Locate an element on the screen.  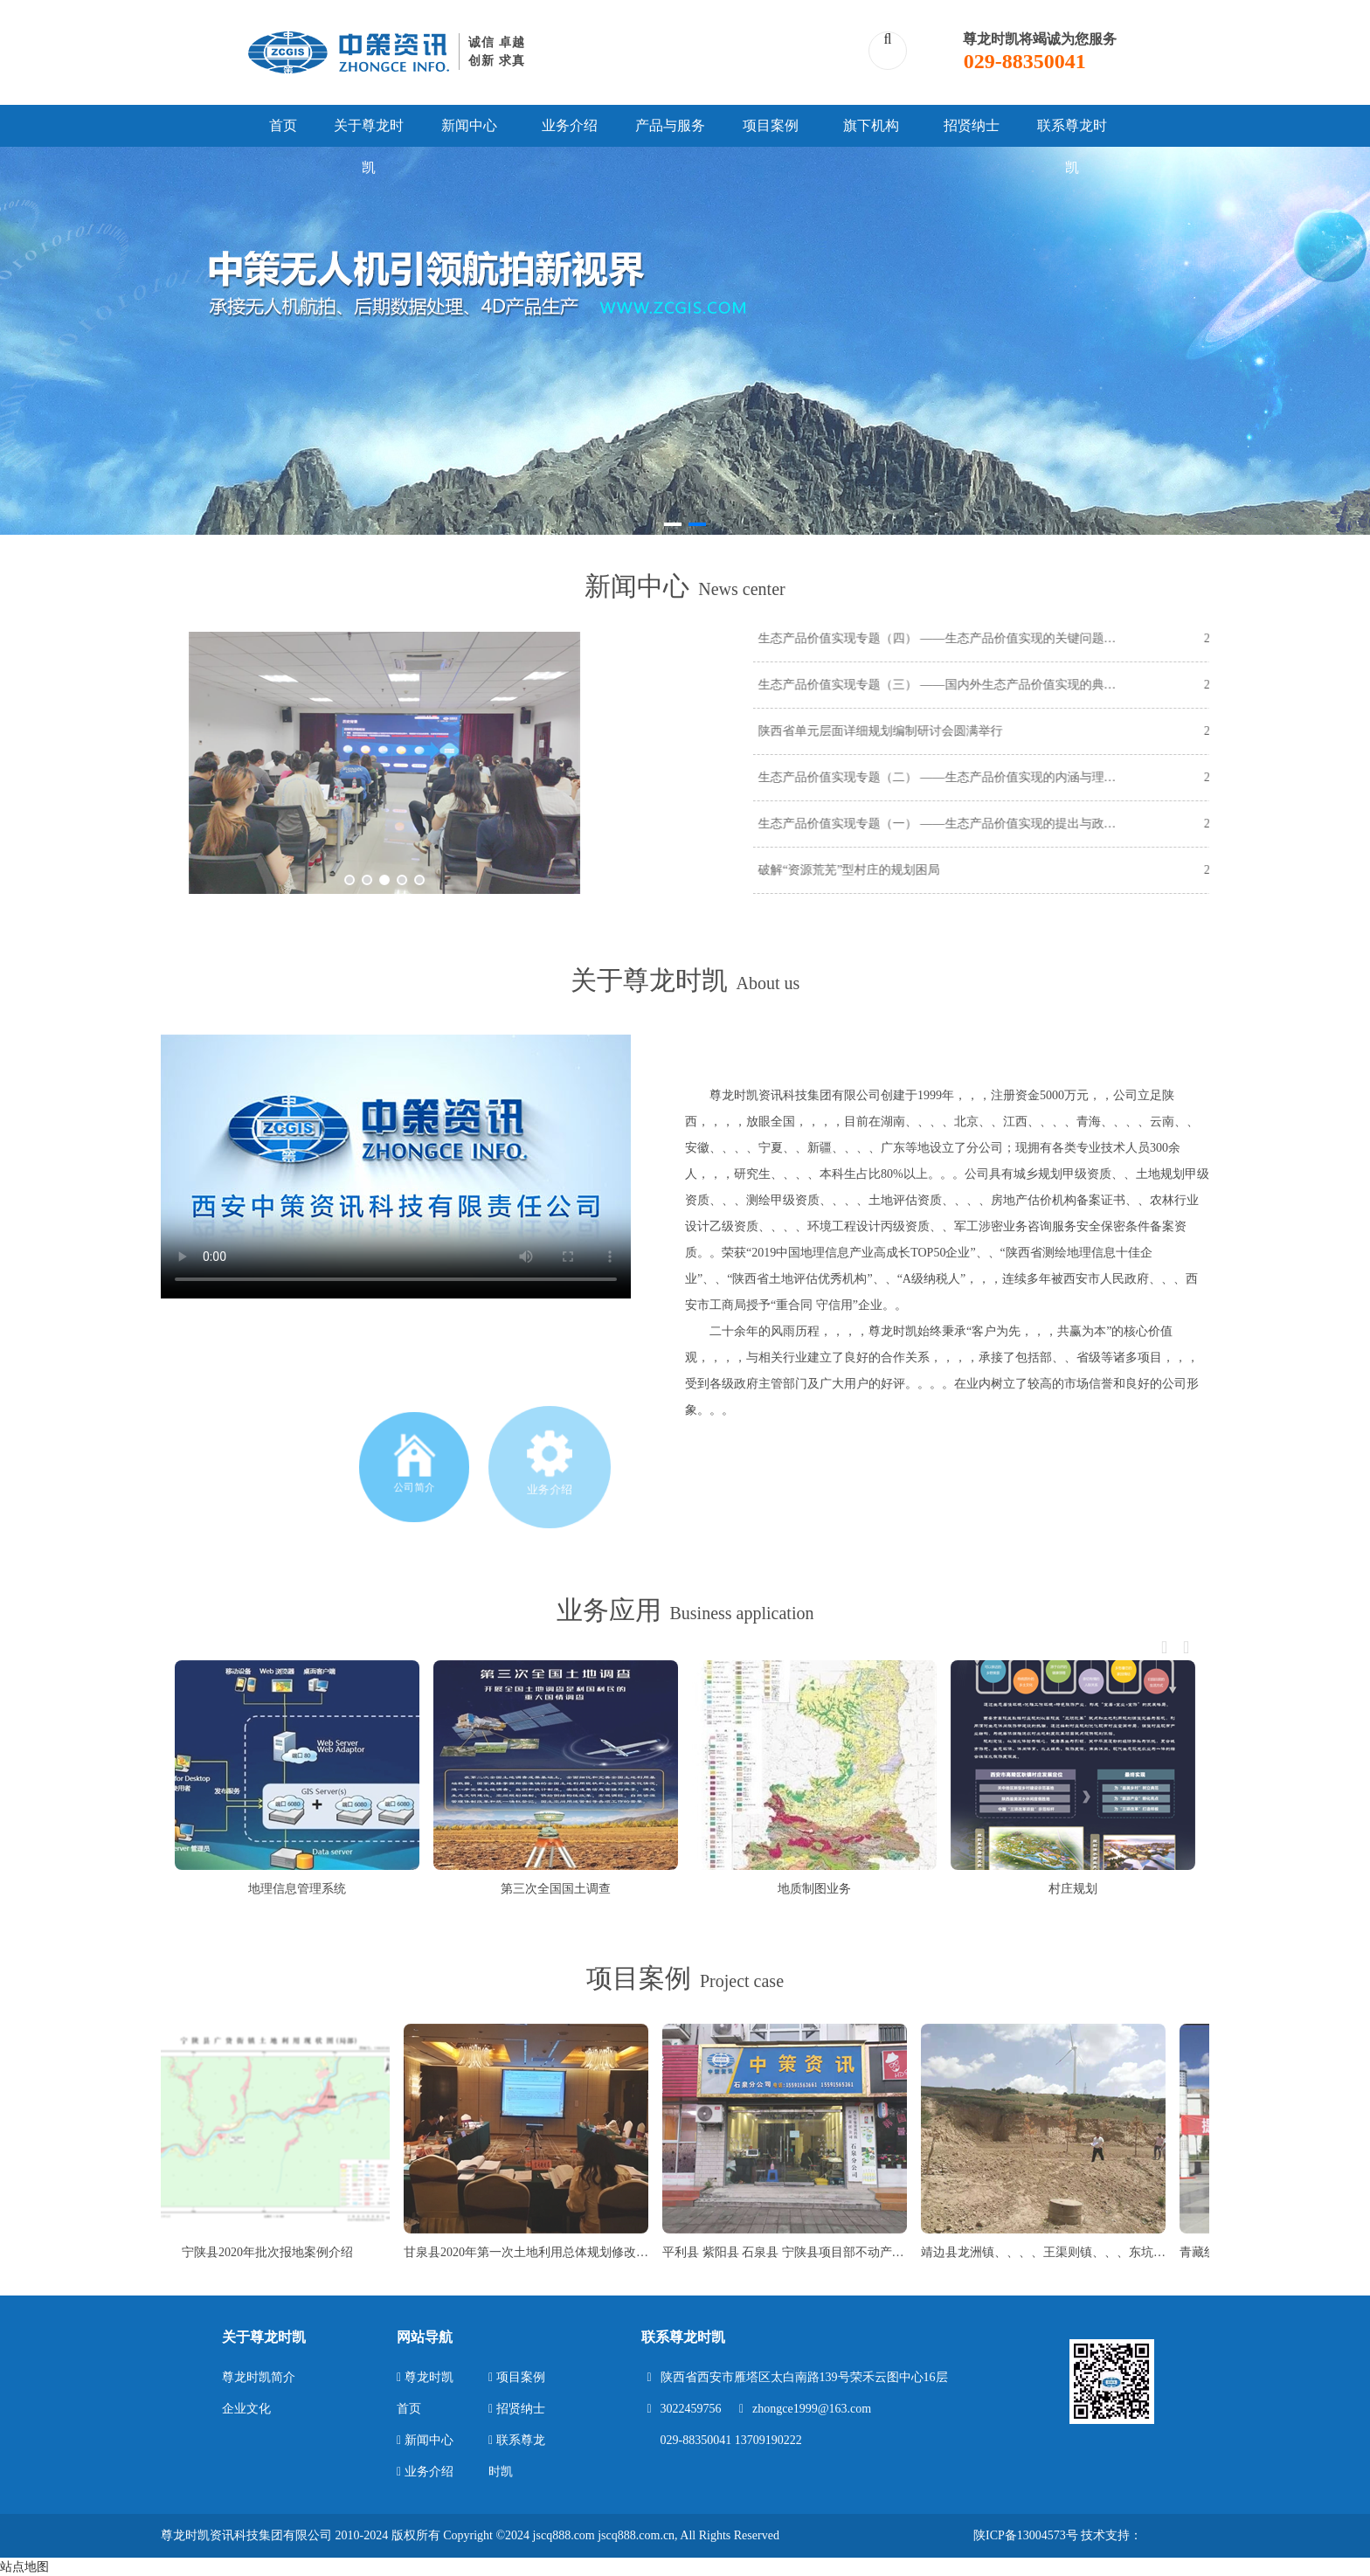
企业文化 is located at coordinates (246, 2408).